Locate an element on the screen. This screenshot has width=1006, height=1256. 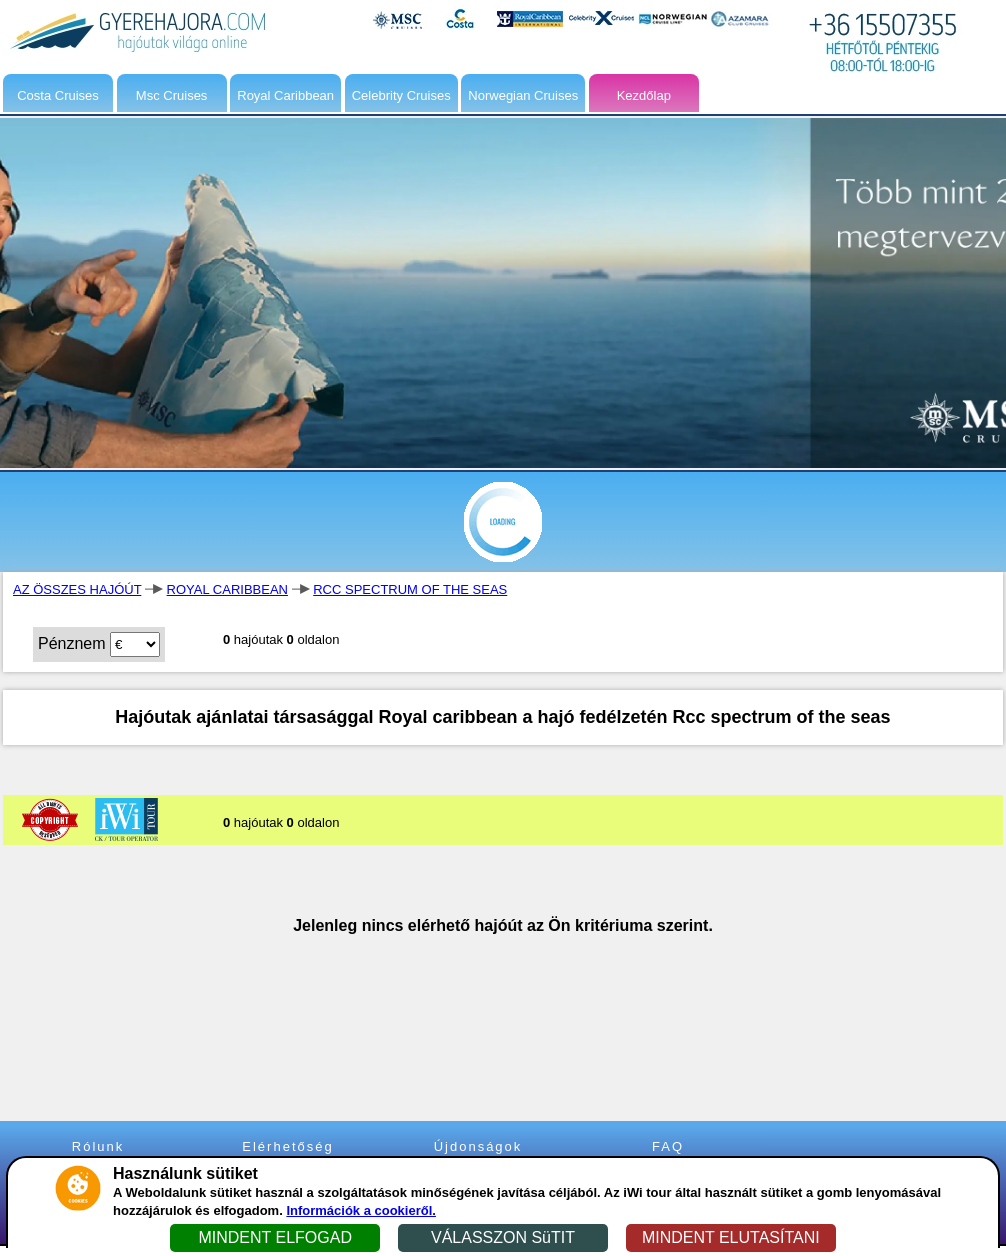
Norwegian Cruises is located at coordinates (523, 95).